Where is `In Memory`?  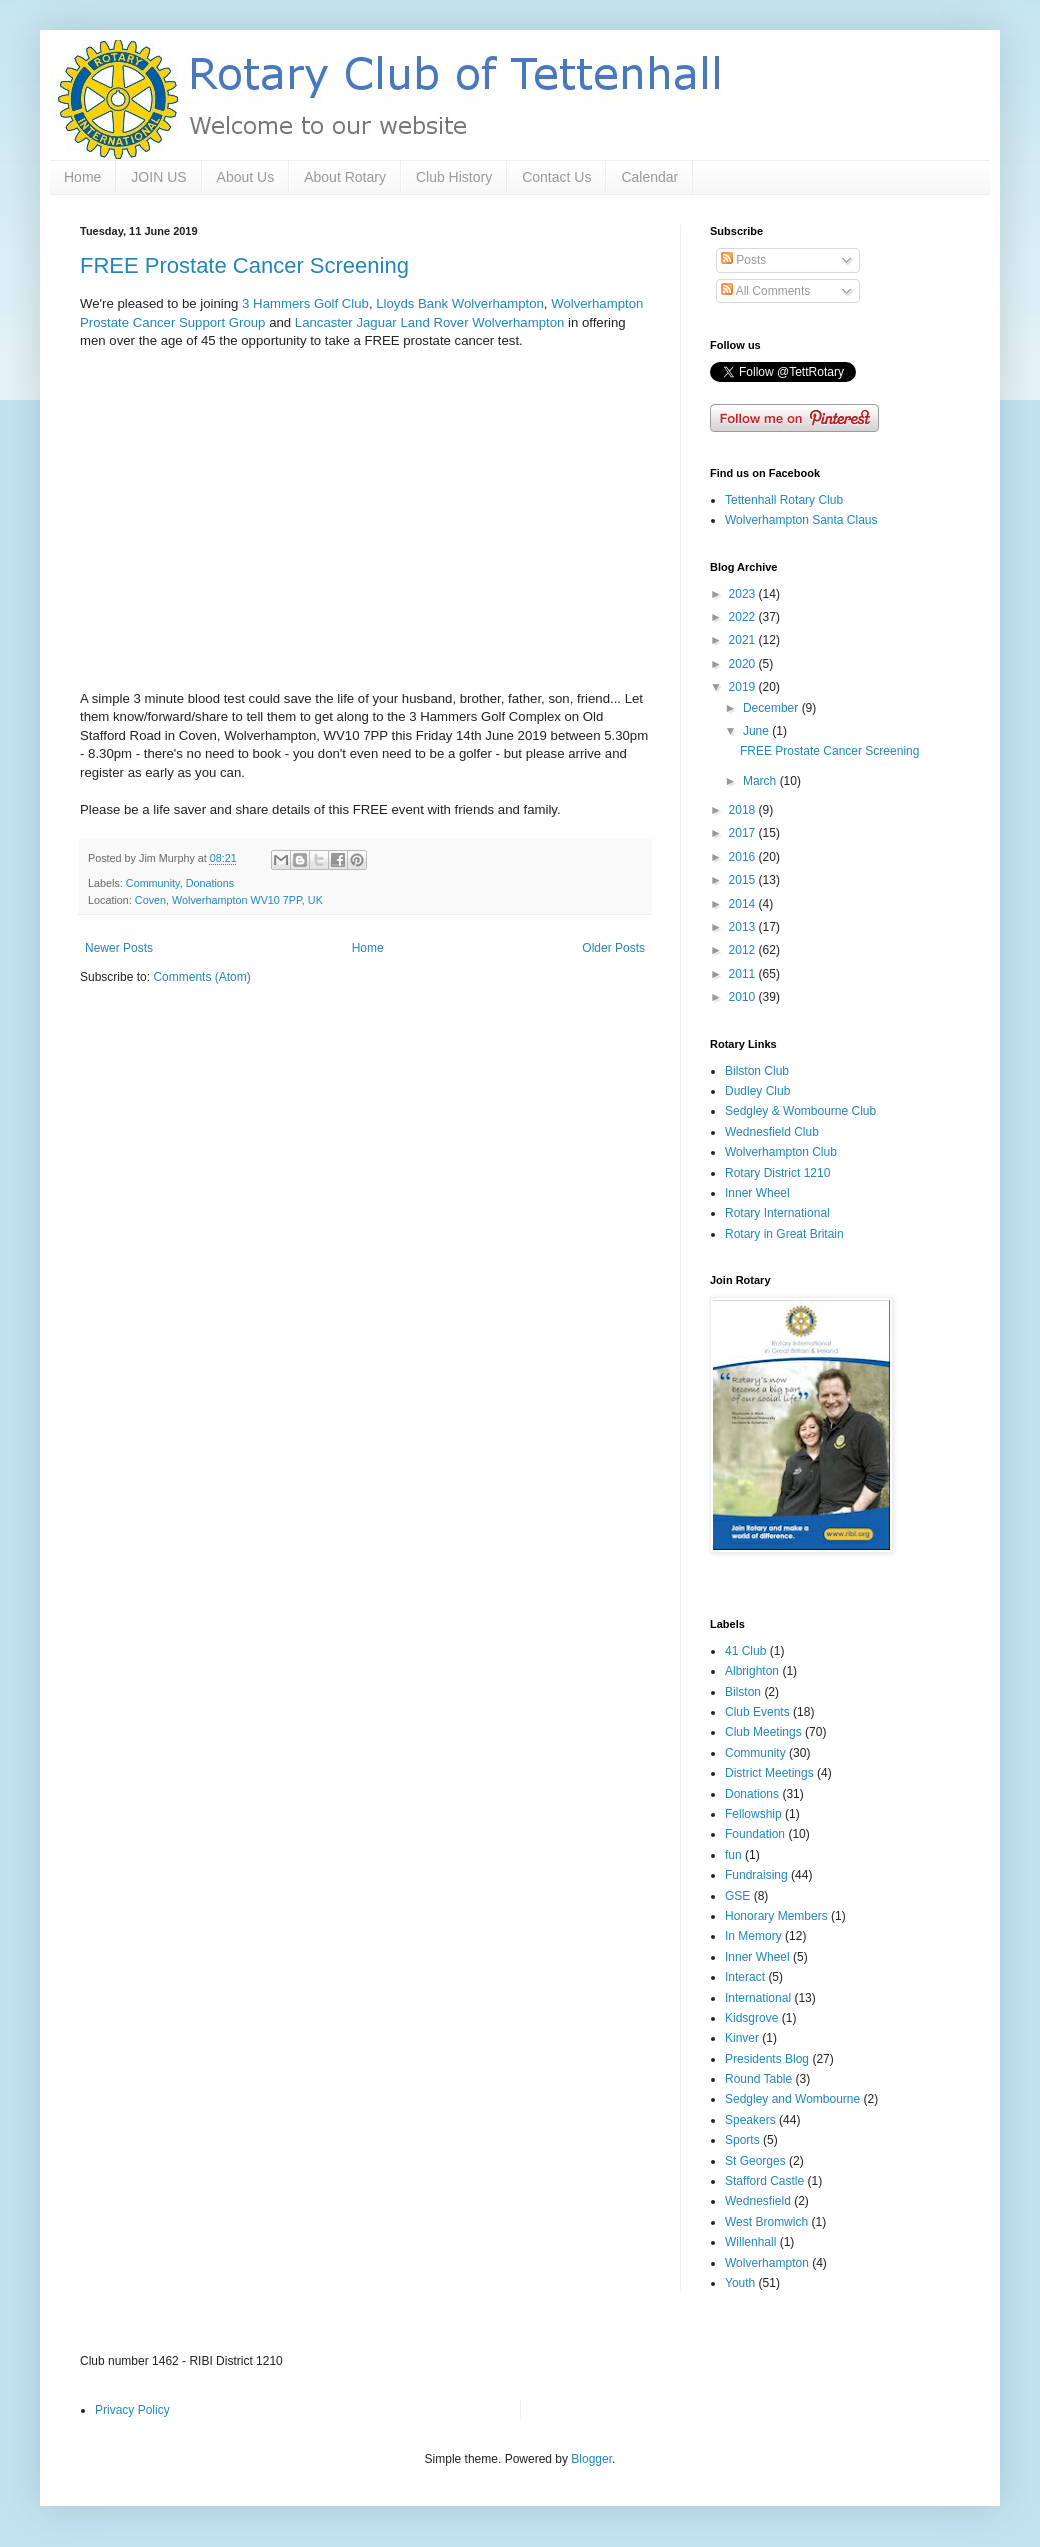
In Memory is located at coordinates (753, 1936).